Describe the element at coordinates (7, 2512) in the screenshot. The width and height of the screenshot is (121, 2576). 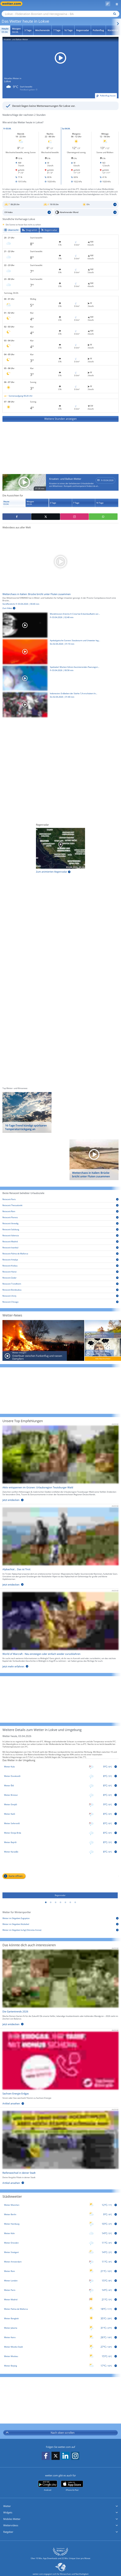
I see `Widgets` at that location.